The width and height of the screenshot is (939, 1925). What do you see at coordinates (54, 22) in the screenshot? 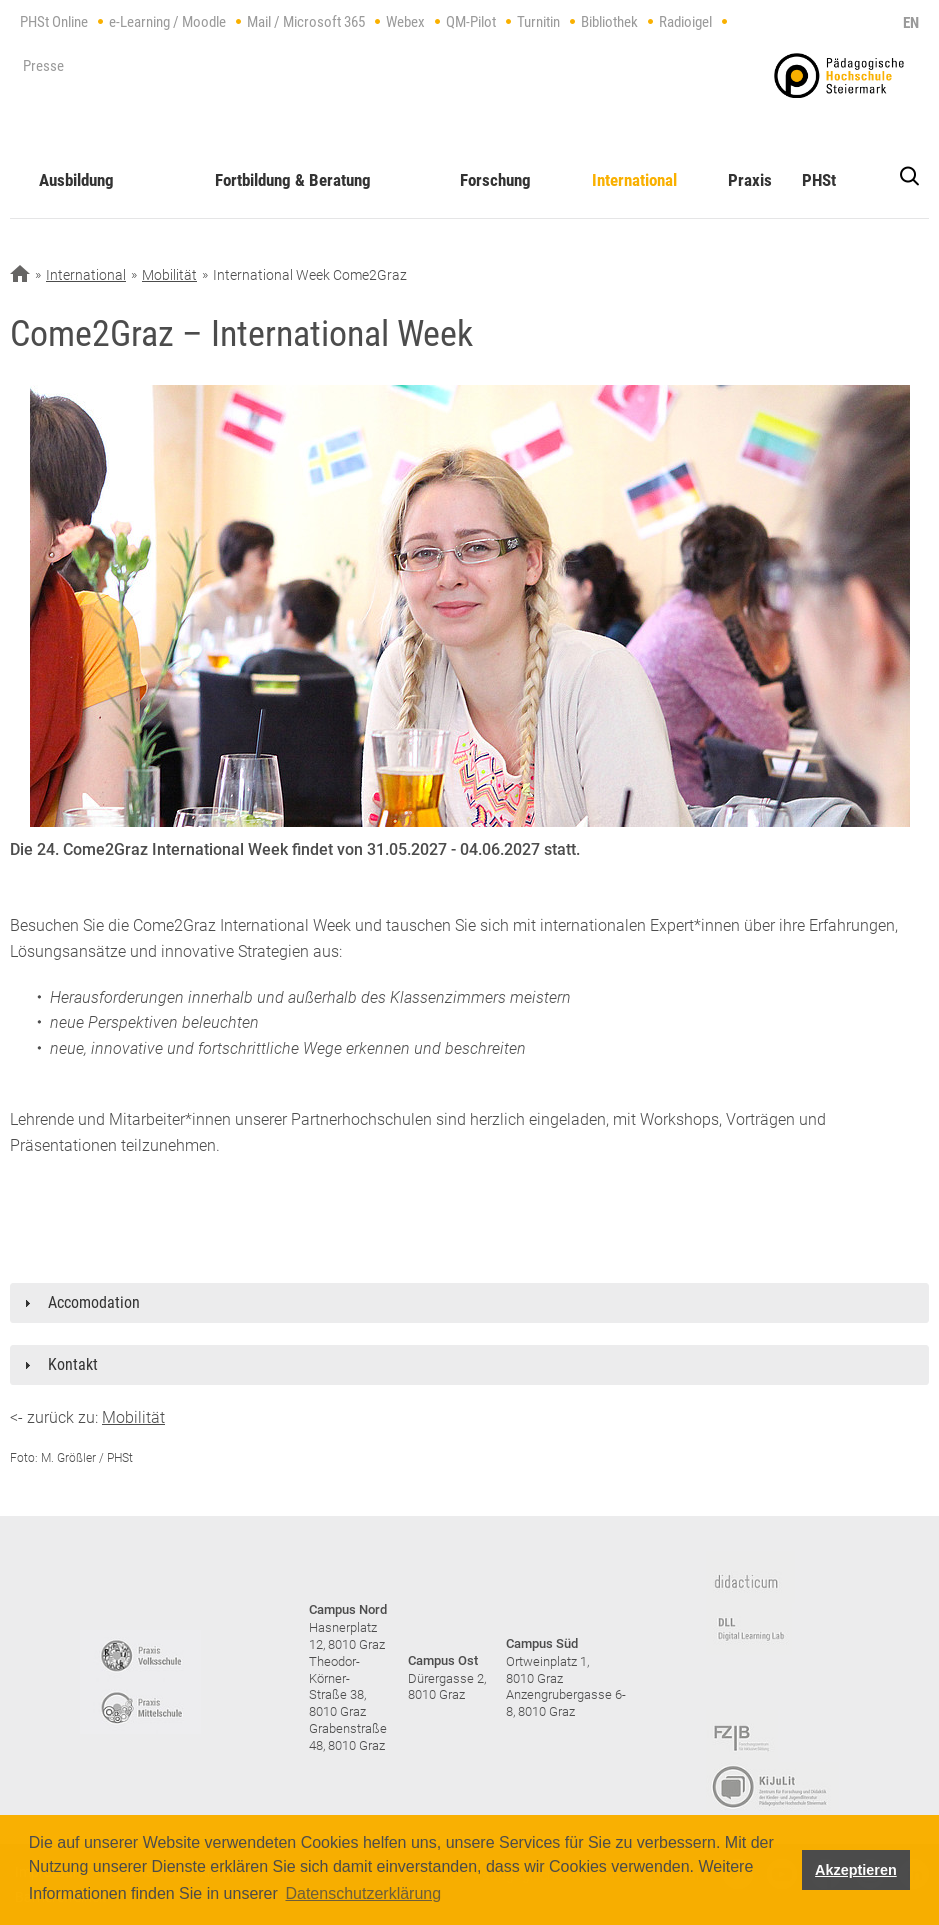
I see `PHSt Online` at bounding box center [54, 22].